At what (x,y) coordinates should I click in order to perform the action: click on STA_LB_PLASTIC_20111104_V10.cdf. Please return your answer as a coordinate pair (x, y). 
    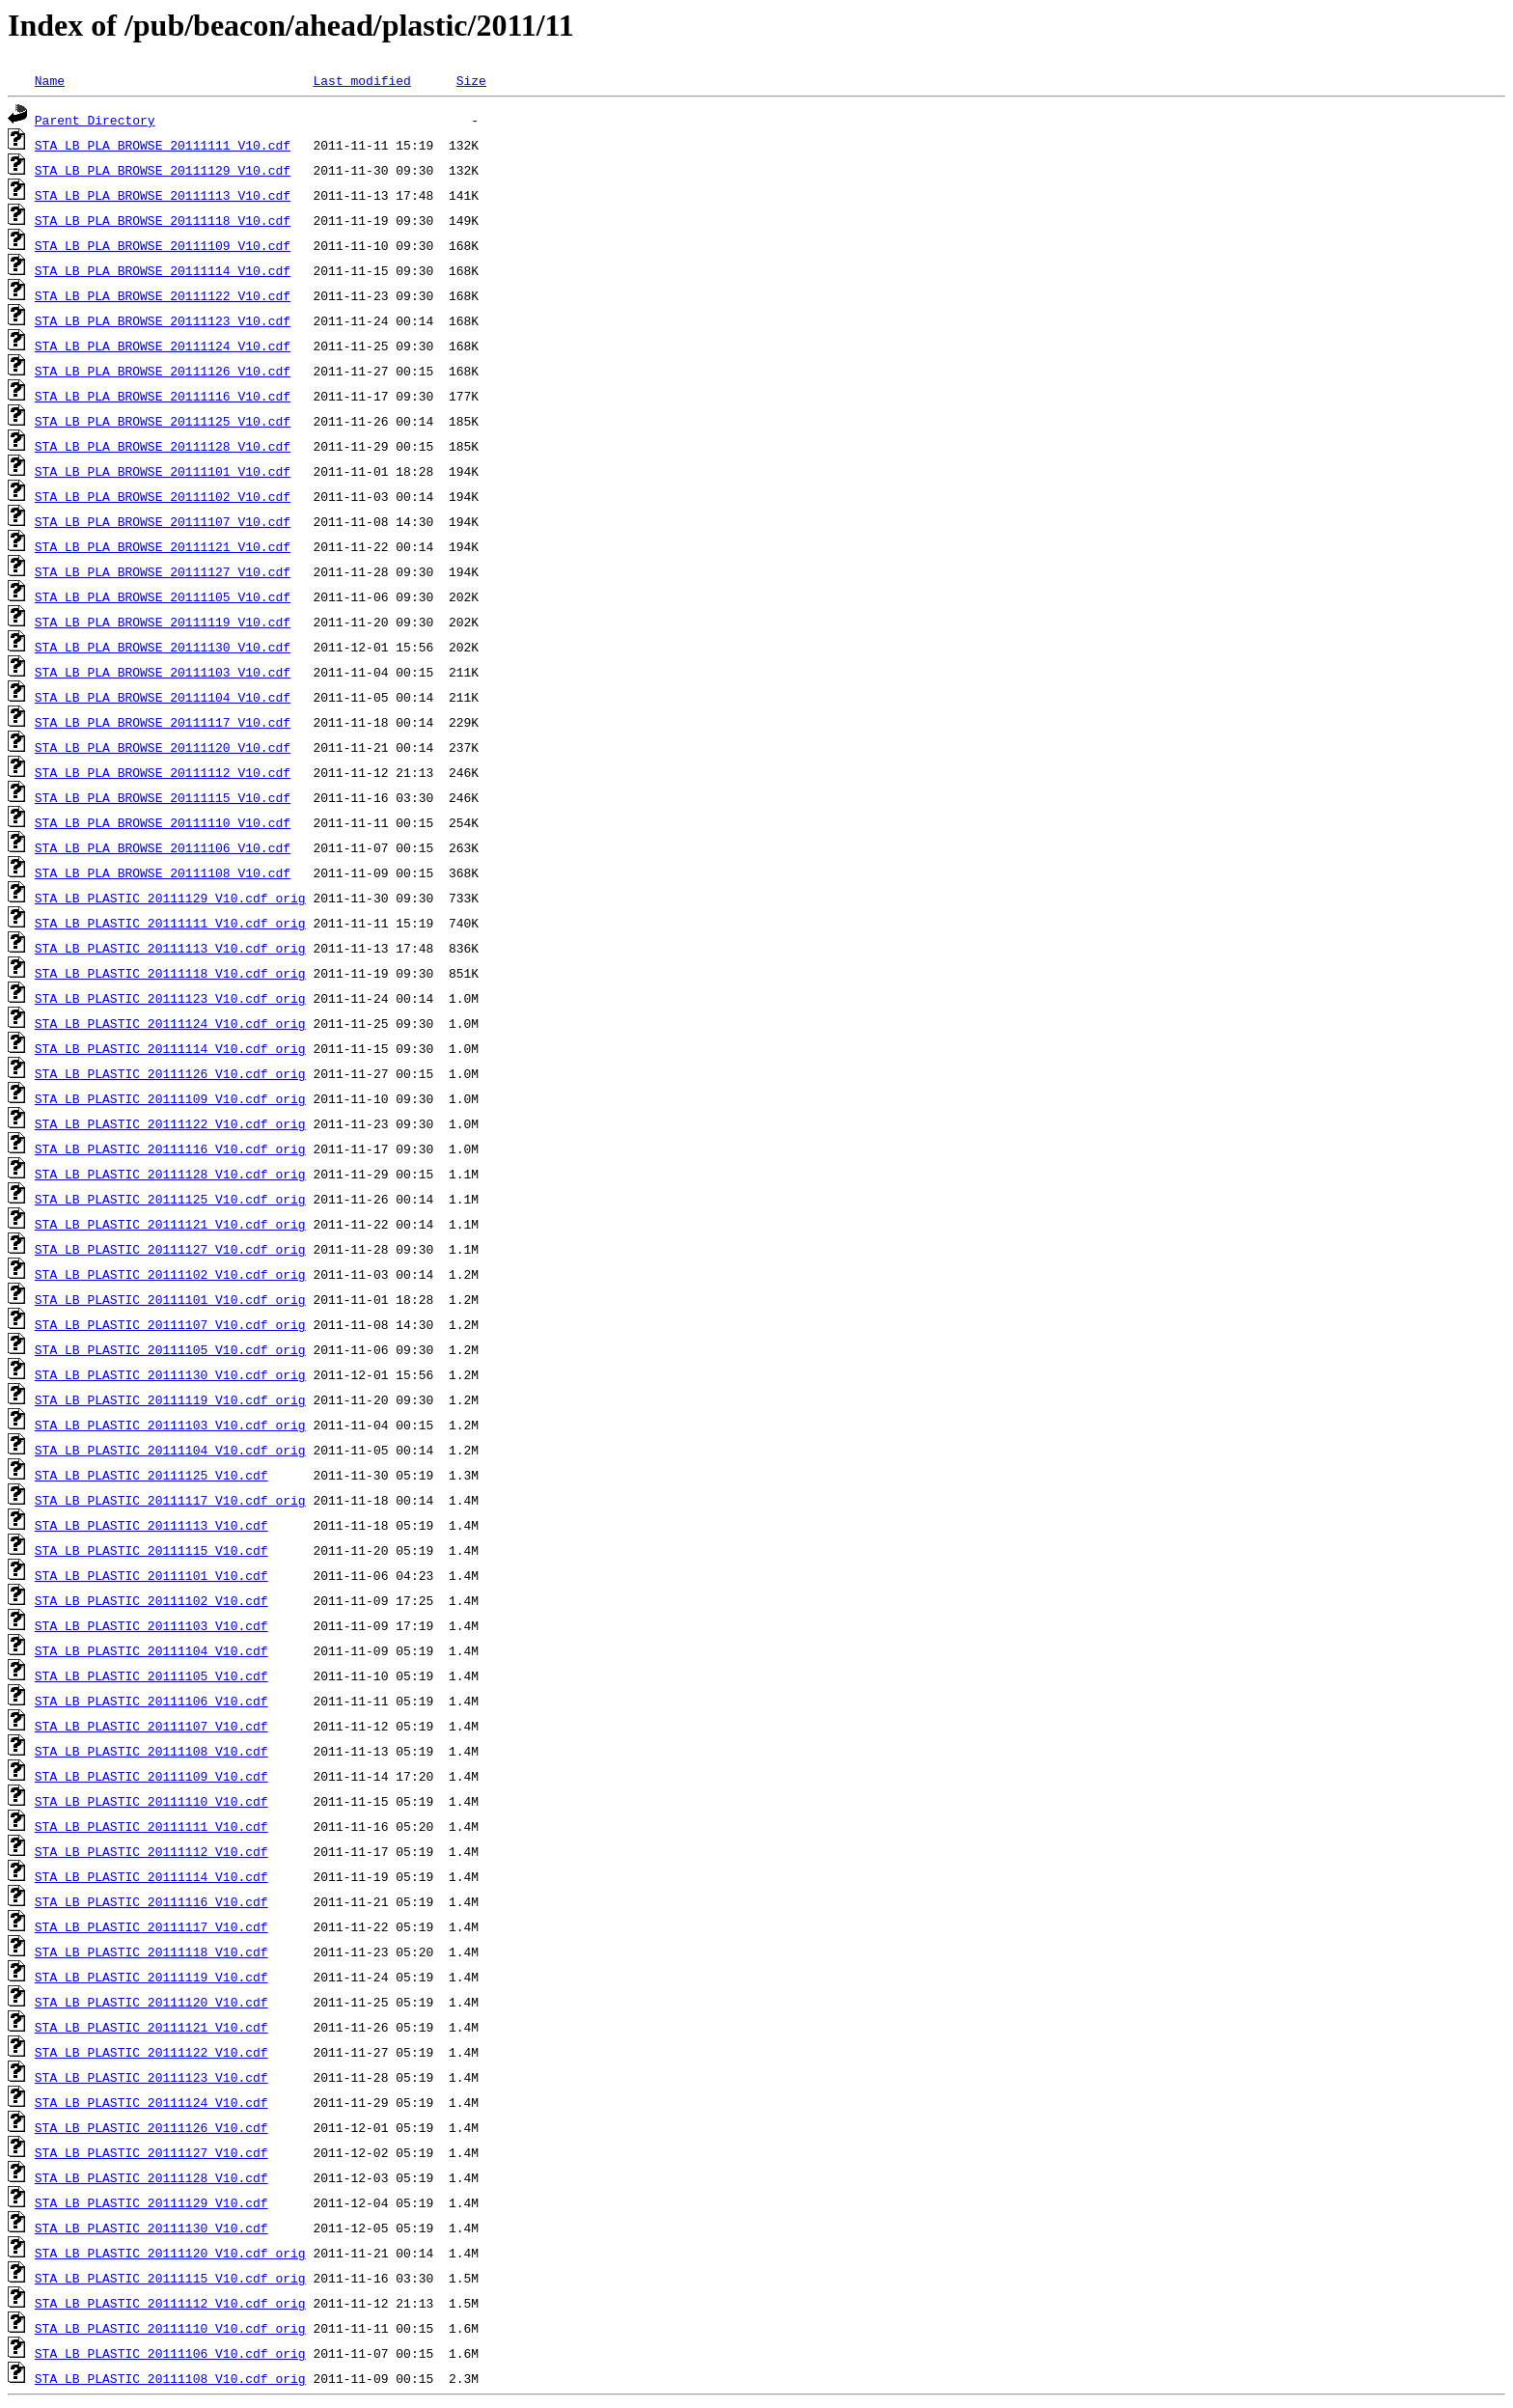
    Looking at the image, I should click on (151, 1650).